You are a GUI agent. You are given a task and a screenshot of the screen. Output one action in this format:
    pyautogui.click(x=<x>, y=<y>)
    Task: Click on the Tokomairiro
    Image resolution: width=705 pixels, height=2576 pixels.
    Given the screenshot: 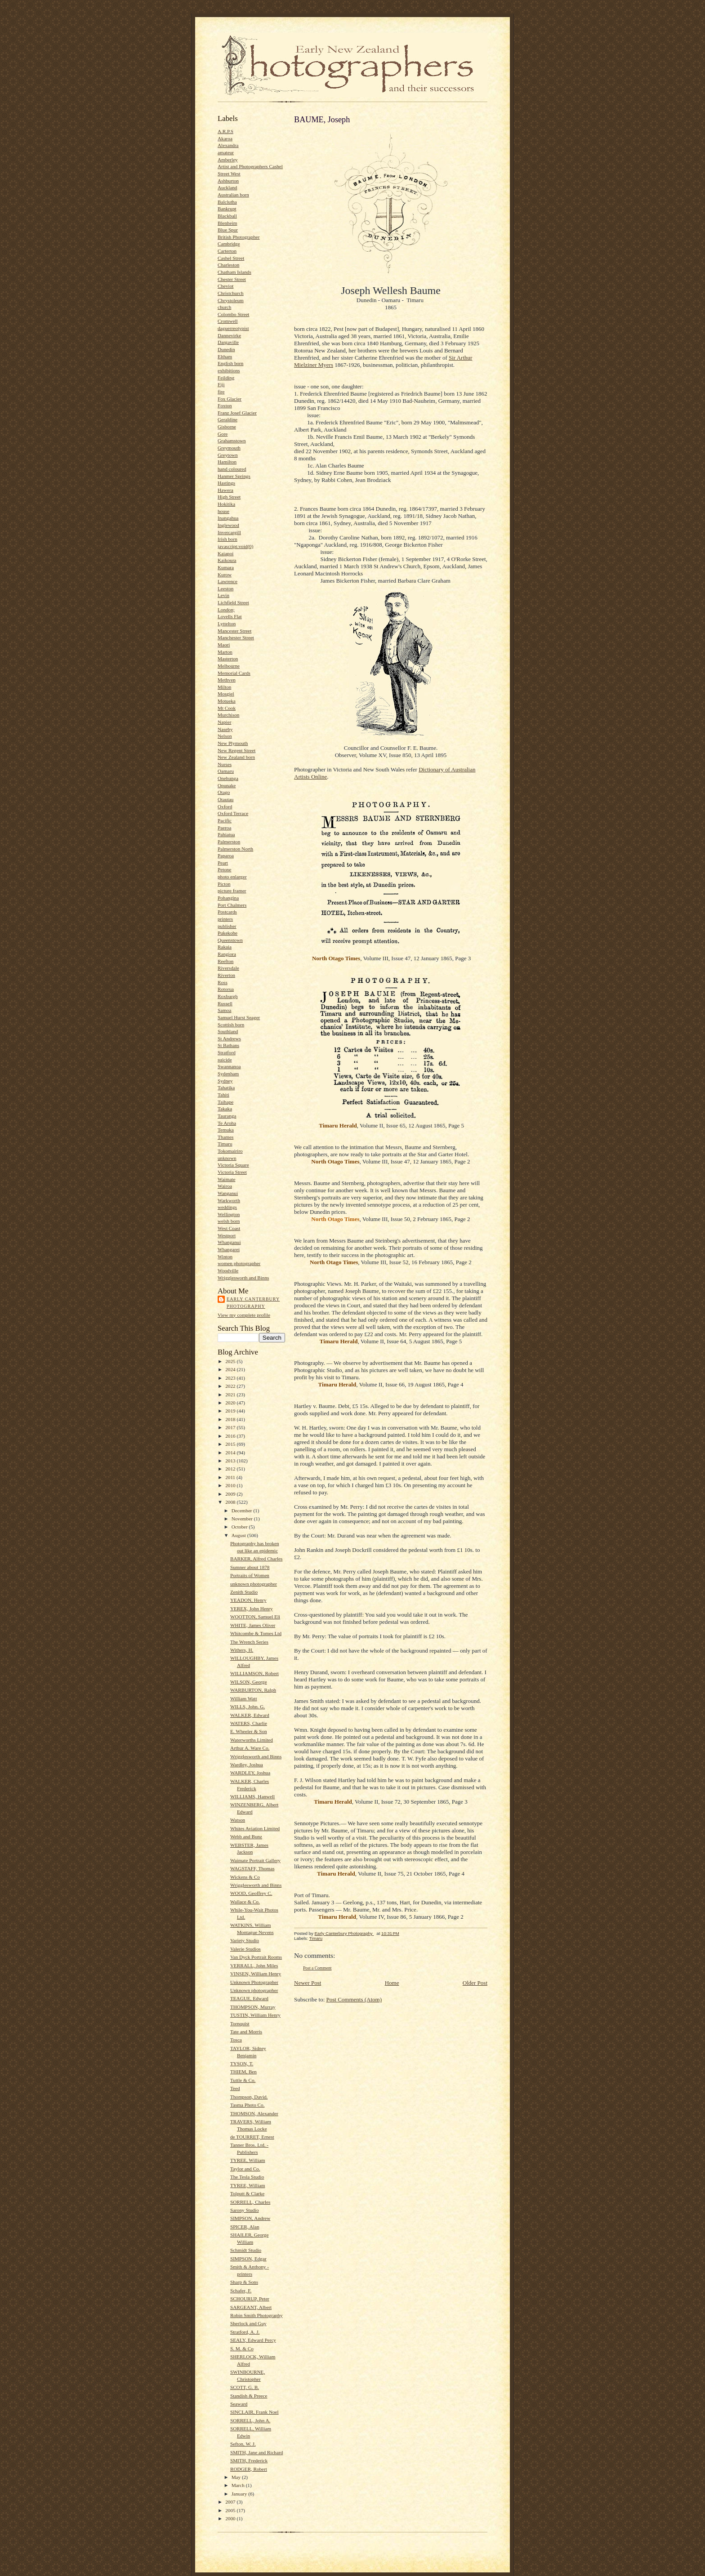 What is the action you would take?
    pyautogui.click(x=230, y=1151)
    